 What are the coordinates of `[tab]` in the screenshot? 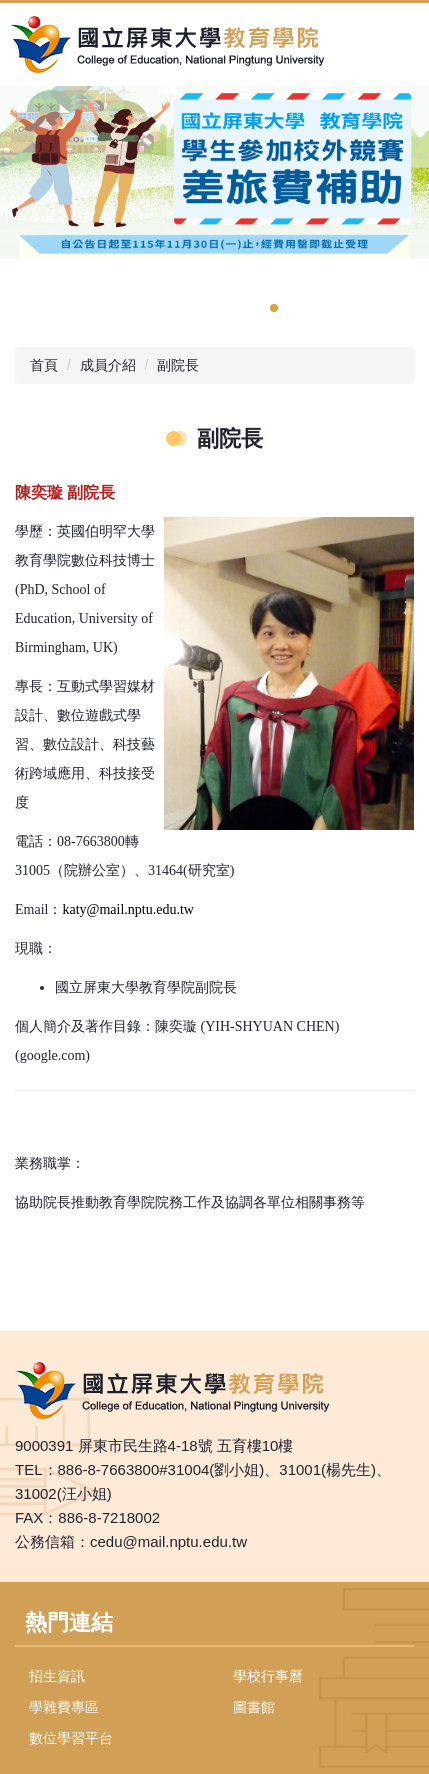 It's located at (274, 308).